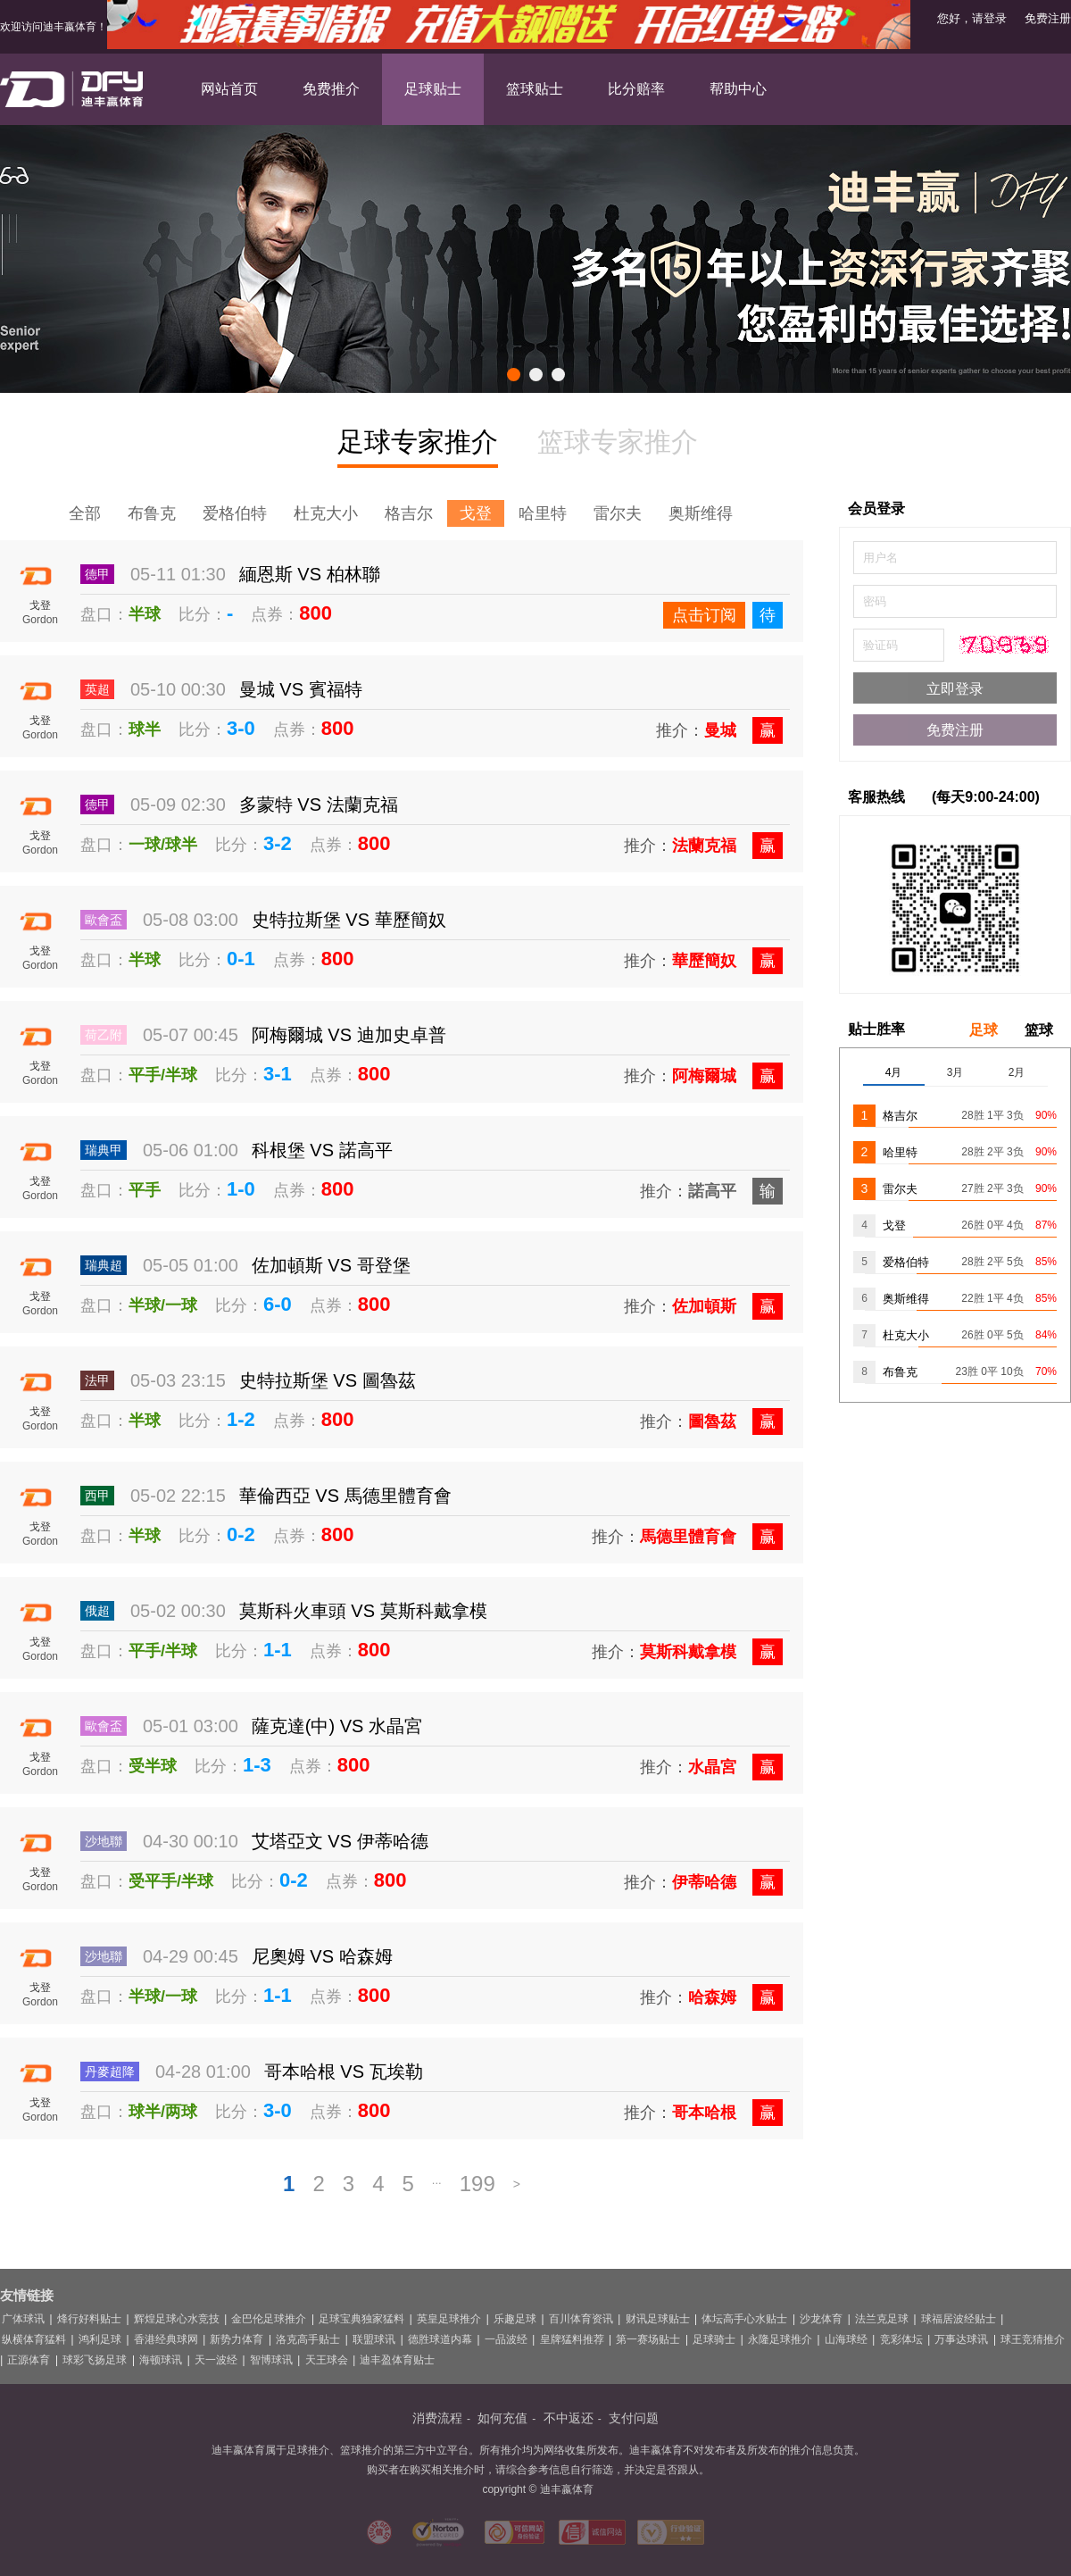 The height and width of the screenshot is (2576, 1071). What do you see at coordinates (1017, 1072) in the screenshot?
I see `2月` at bounding box center [1017, 1072].